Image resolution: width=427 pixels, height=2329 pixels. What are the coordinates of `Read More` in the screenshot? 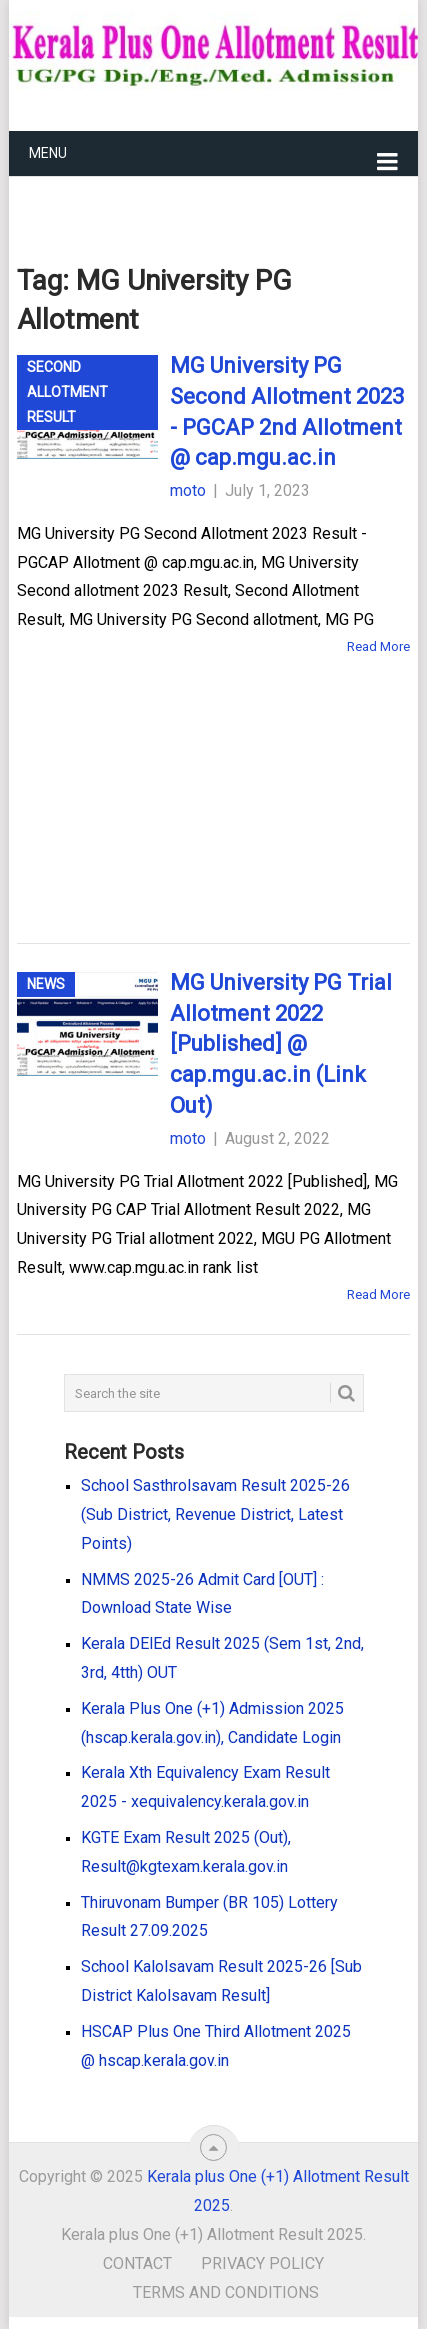 It's located at (378, 646).